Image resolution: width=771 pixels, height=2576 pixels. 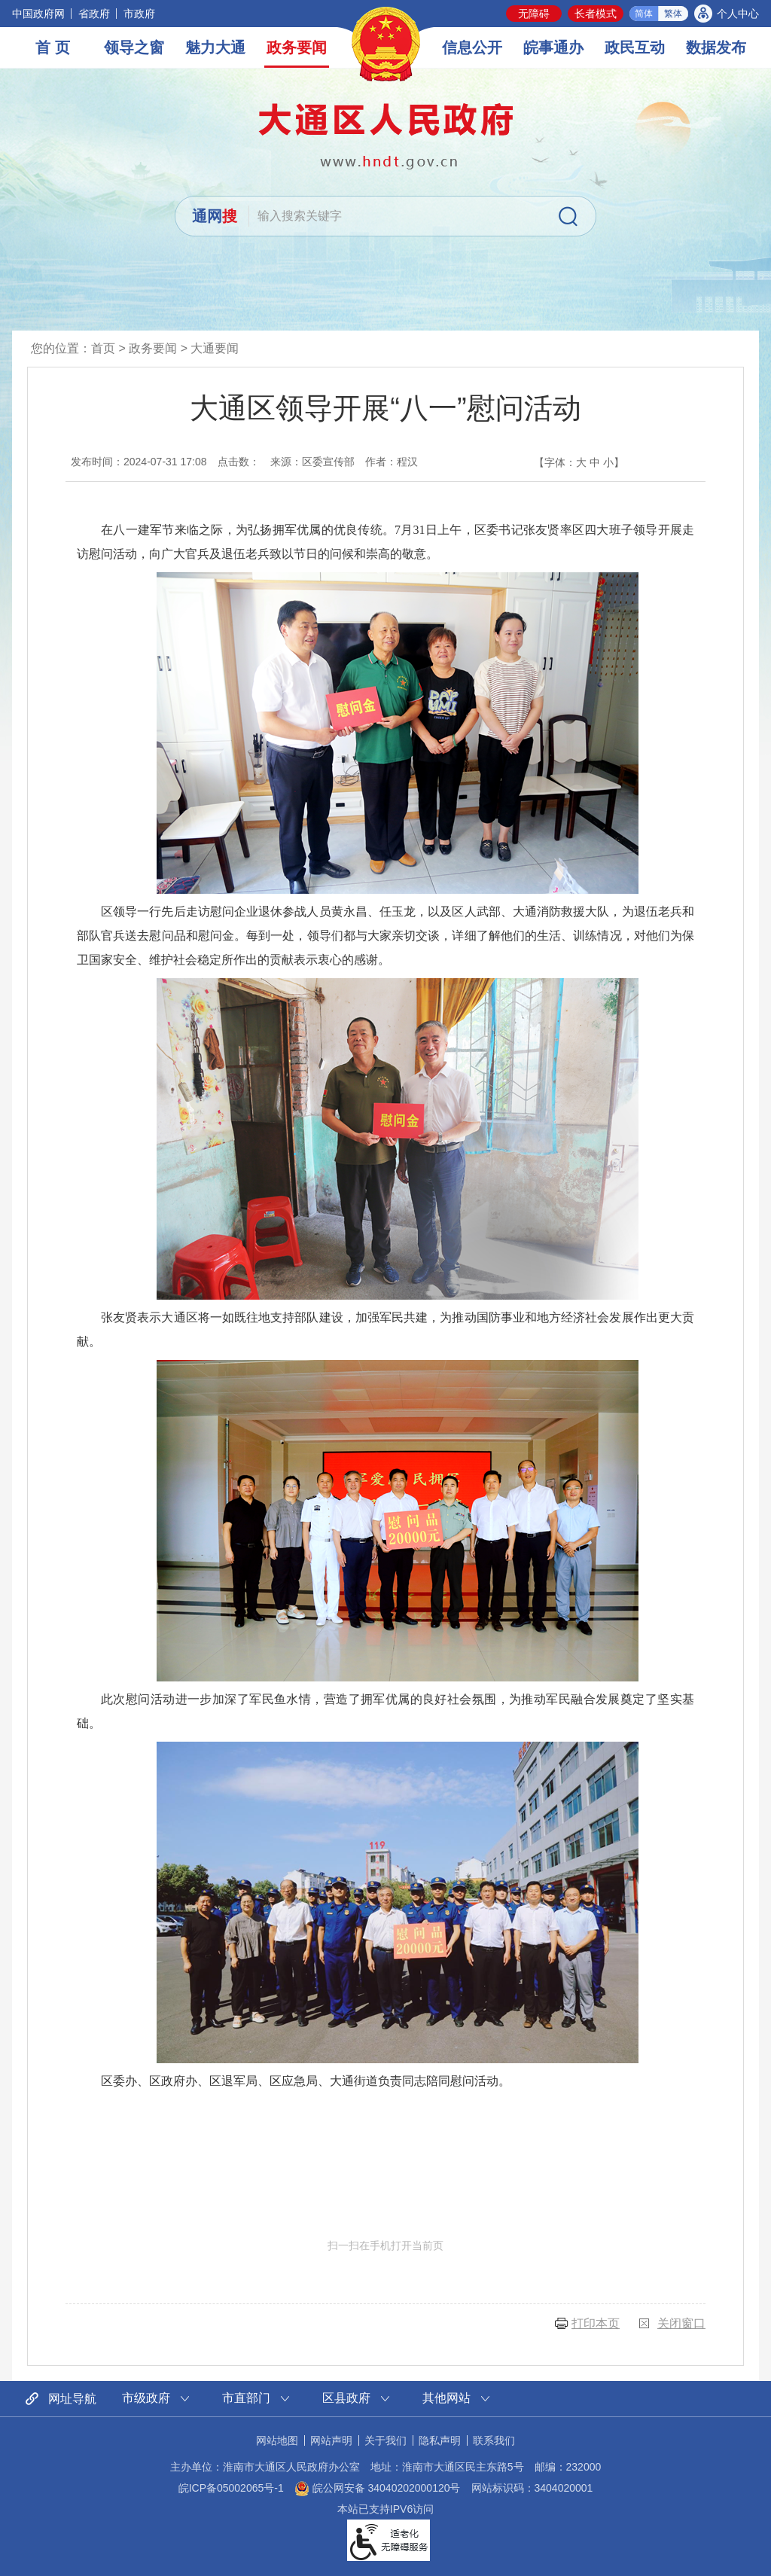 I want to click on 网站地图, so click(x=277, y=2440).